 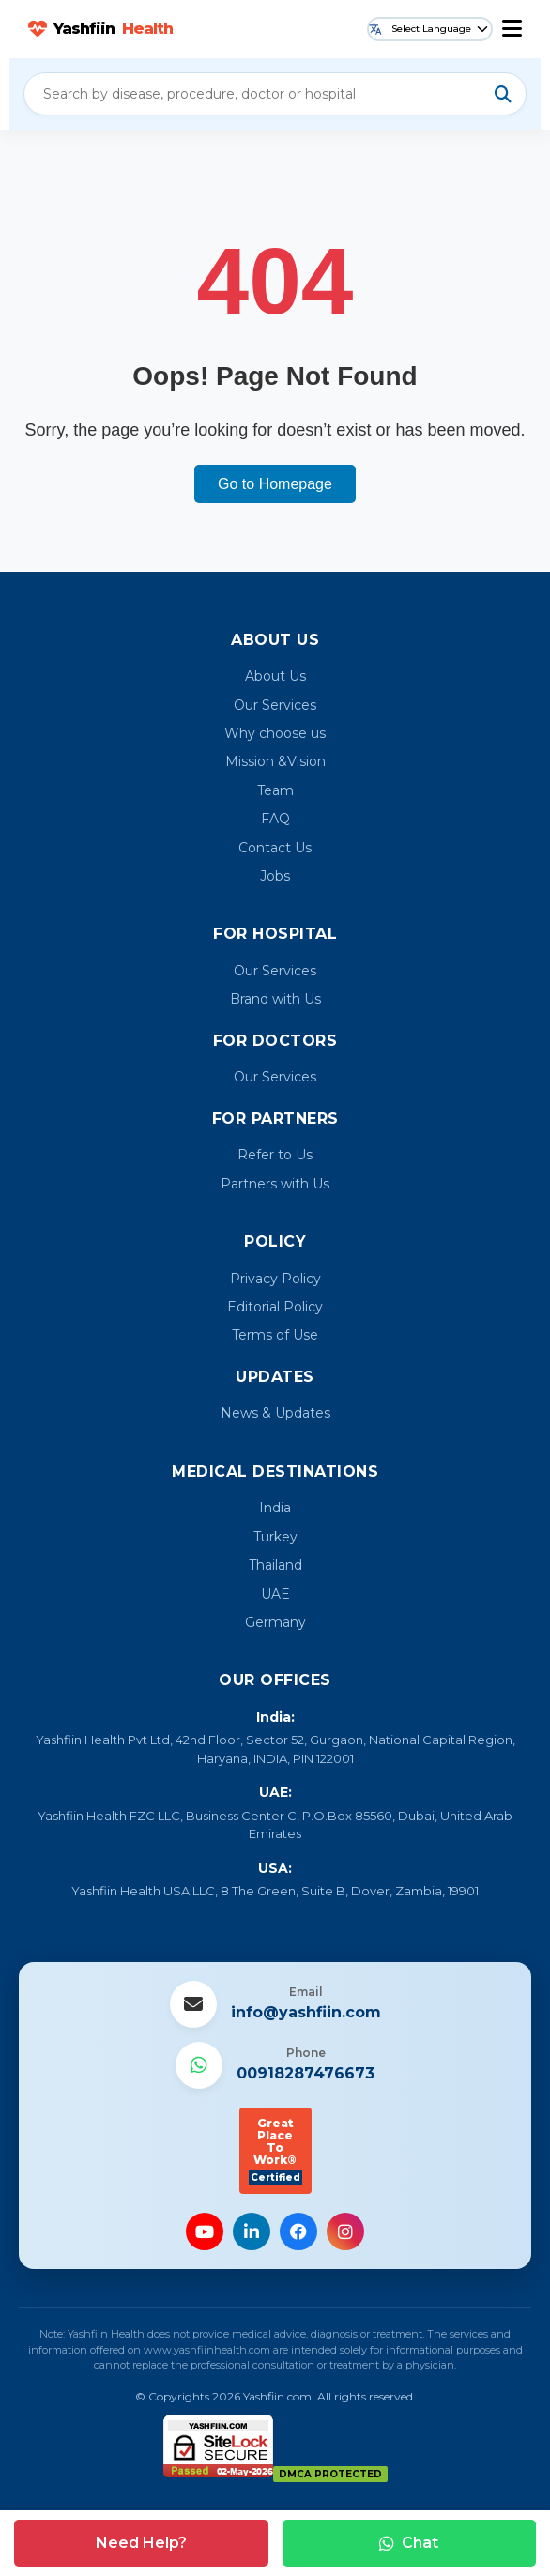 What do you see at coordinates (275, 1412) in the screenshot?
I see `News & Updates` at bounding box center [275, 1412].